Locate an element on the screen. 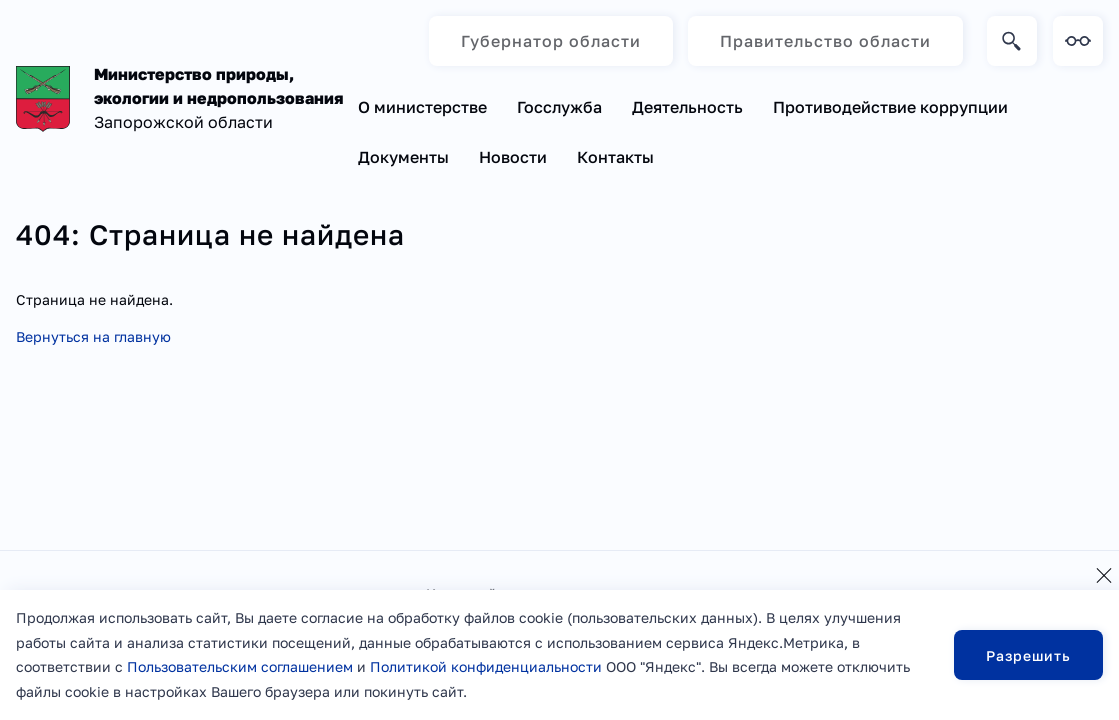 Image resolution: width=1119 pixels, height=720 pixels. Разрешить is located at coordinates (1028, 655).